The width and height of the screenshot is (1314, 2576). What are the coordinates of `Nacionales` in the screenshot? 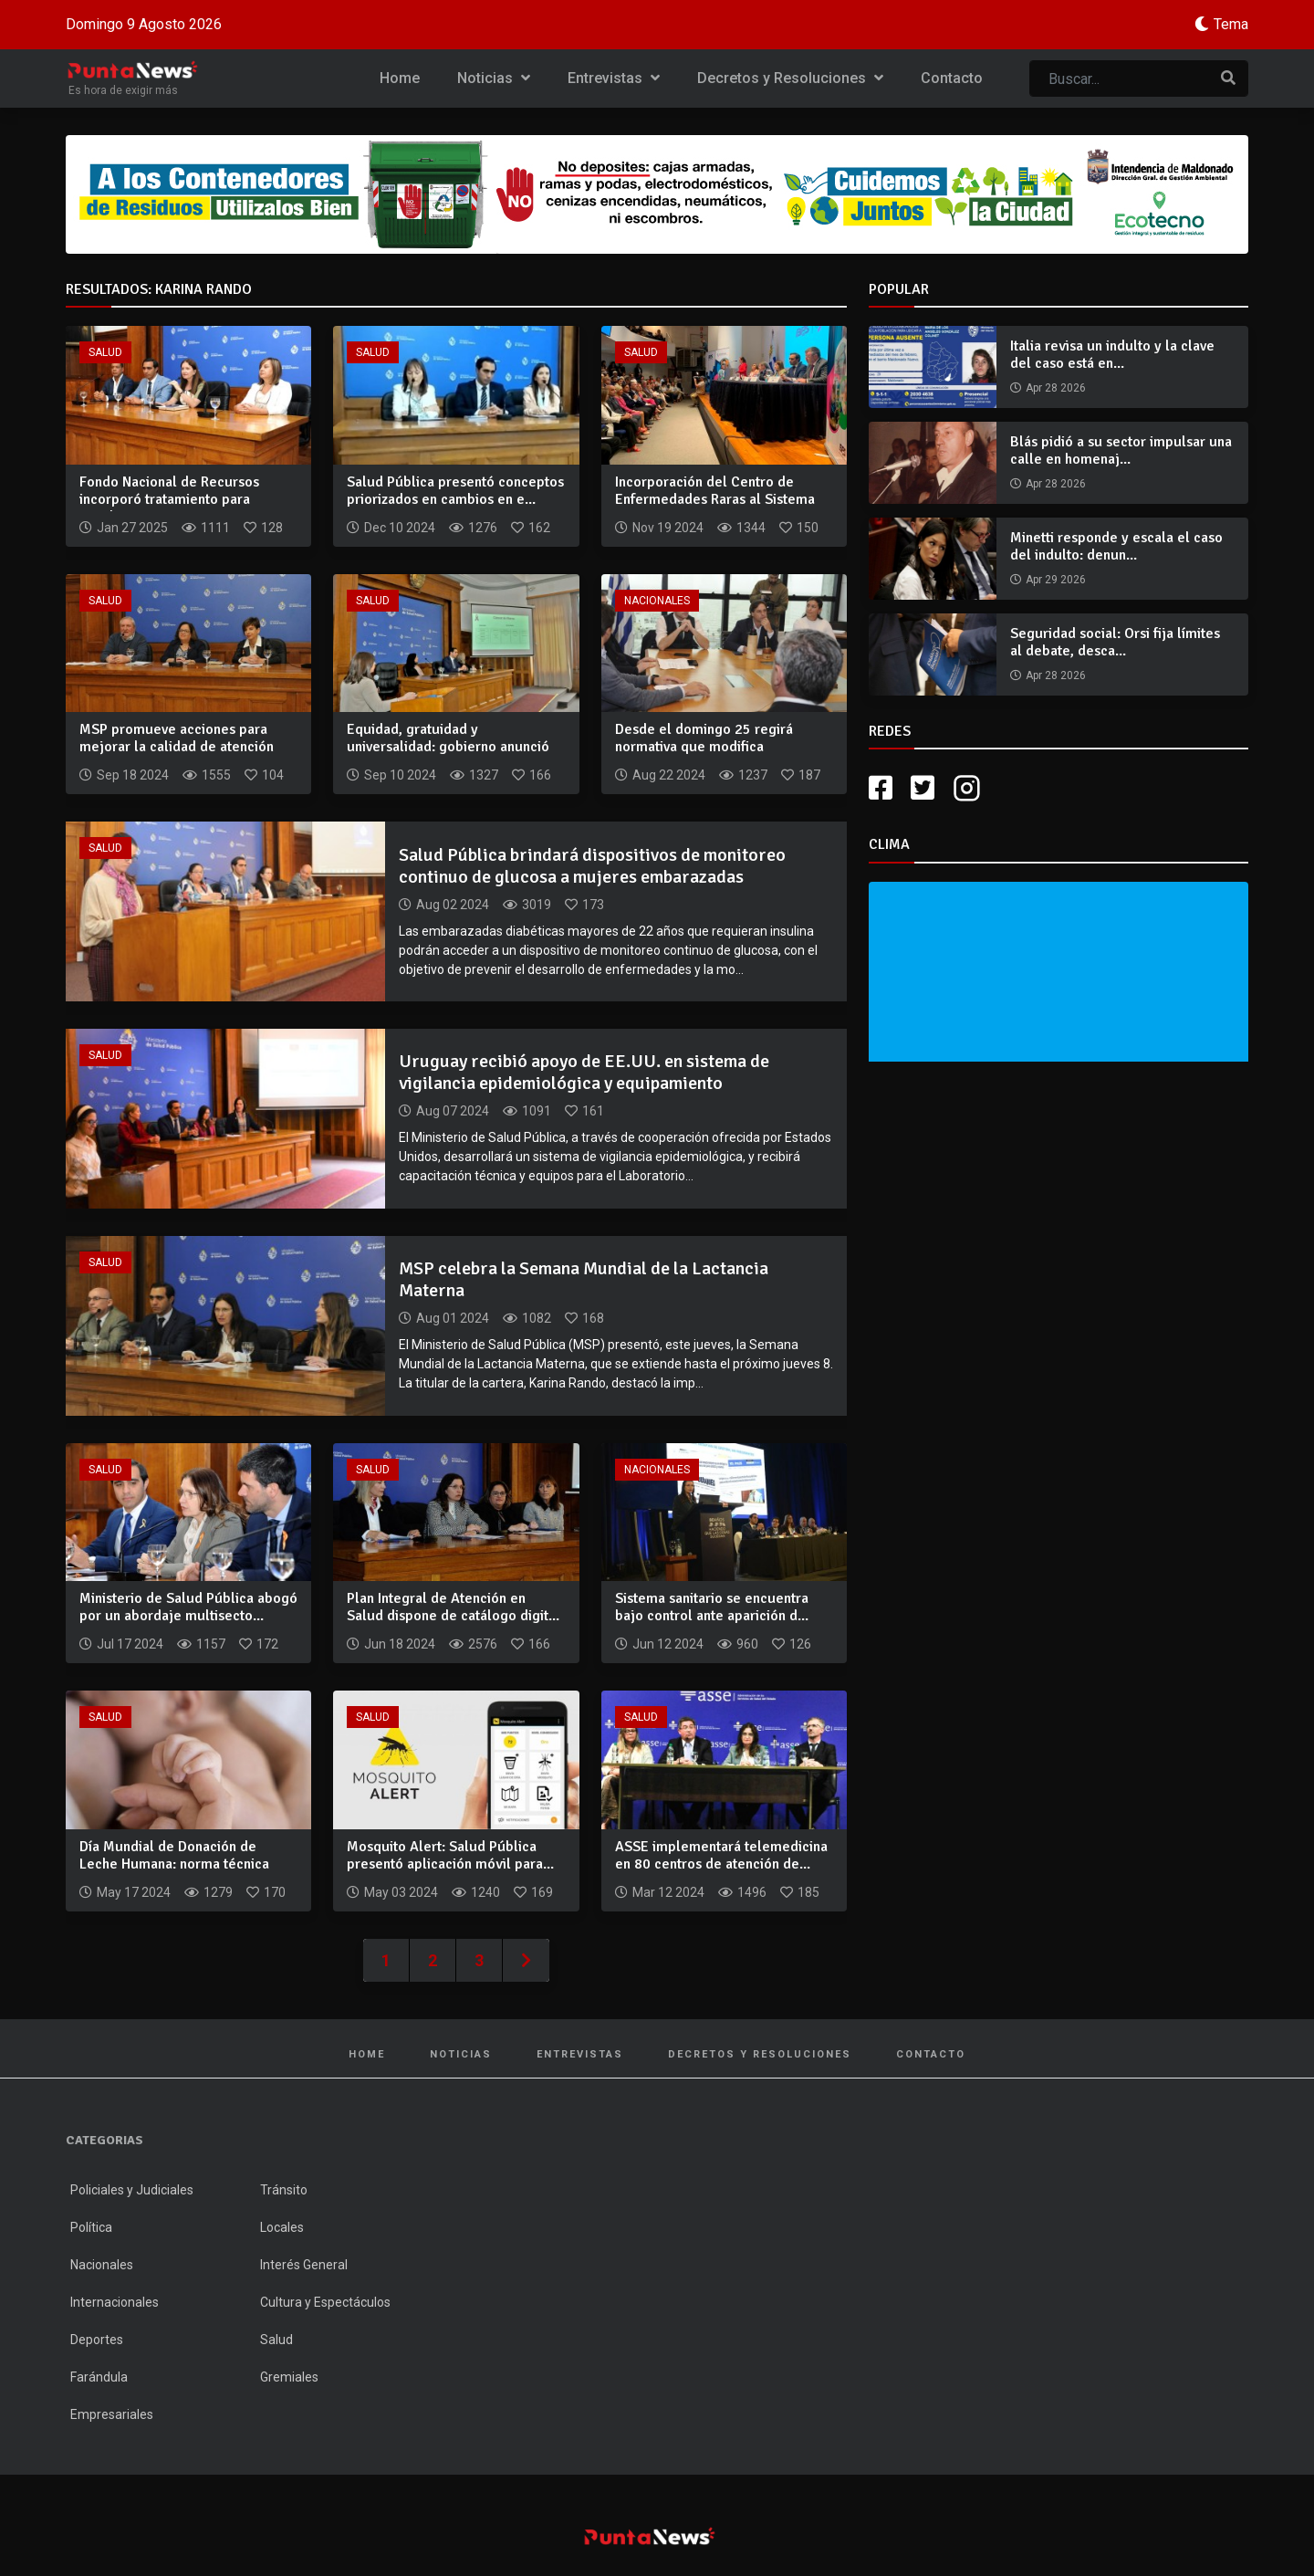 It's located at (657, 600).